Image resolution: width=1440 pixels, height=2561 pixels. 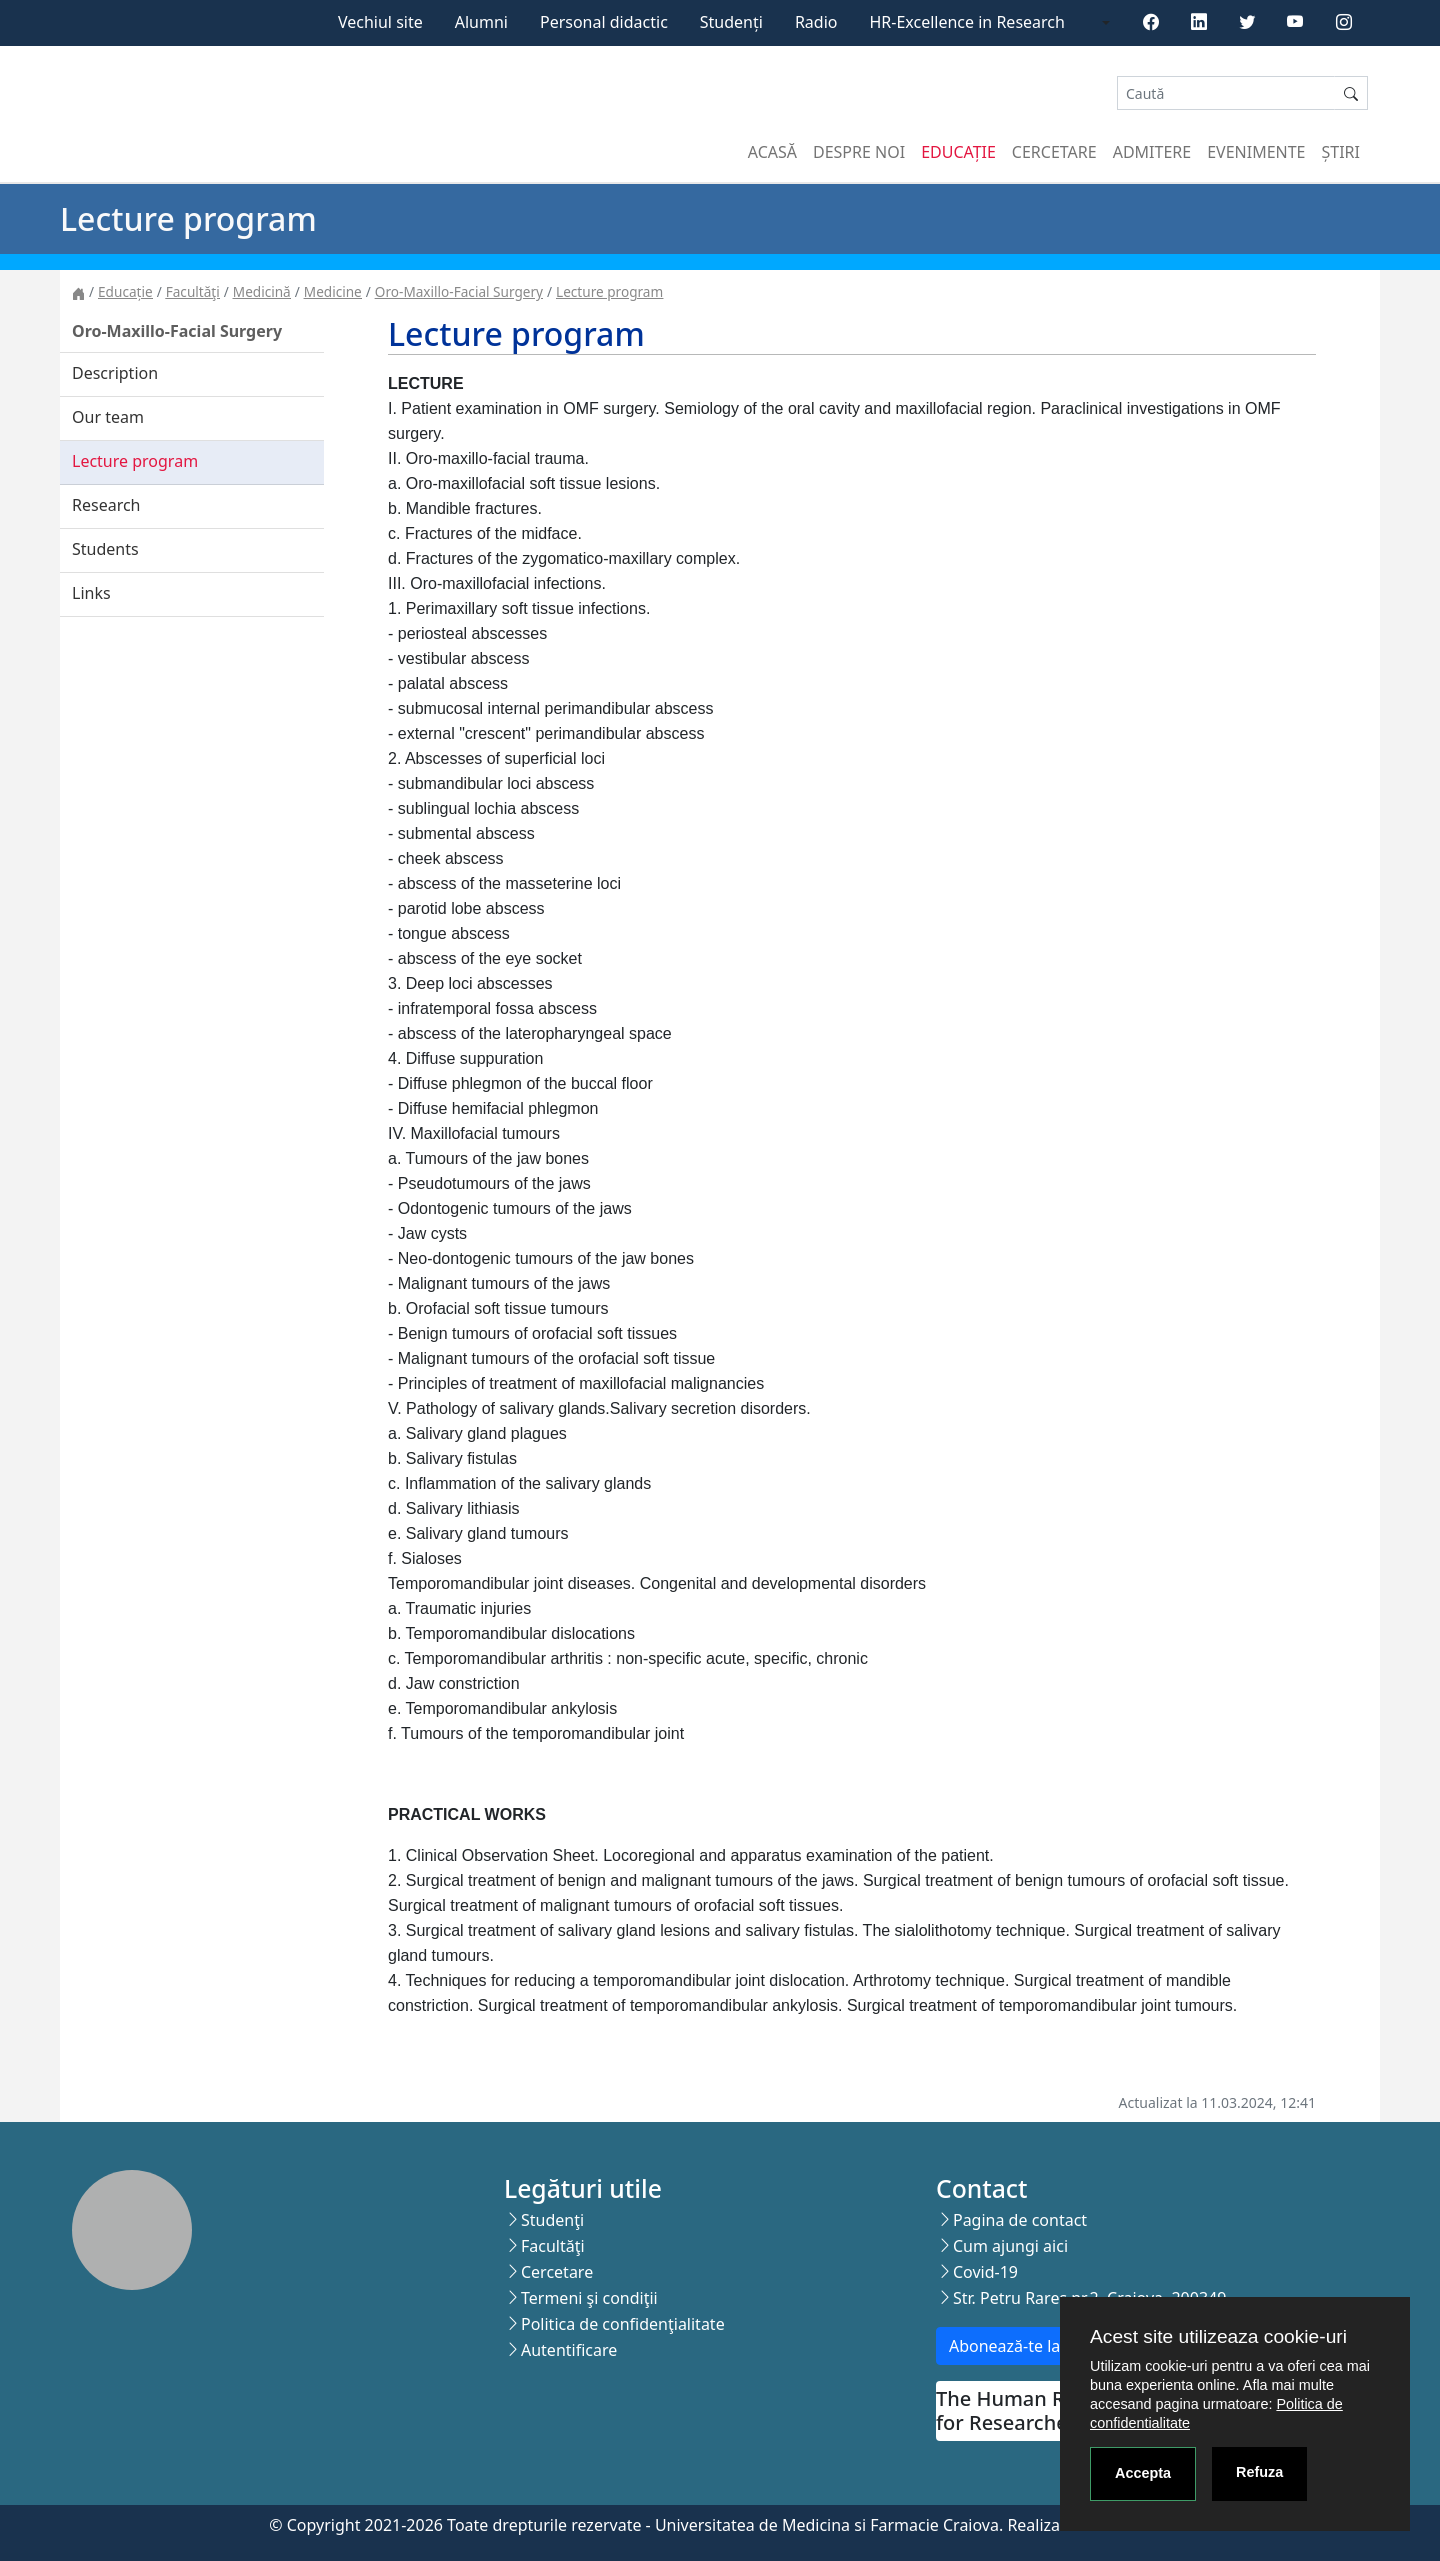 I want to click on HR-Excellence in Research, so click(x=967, y=22).